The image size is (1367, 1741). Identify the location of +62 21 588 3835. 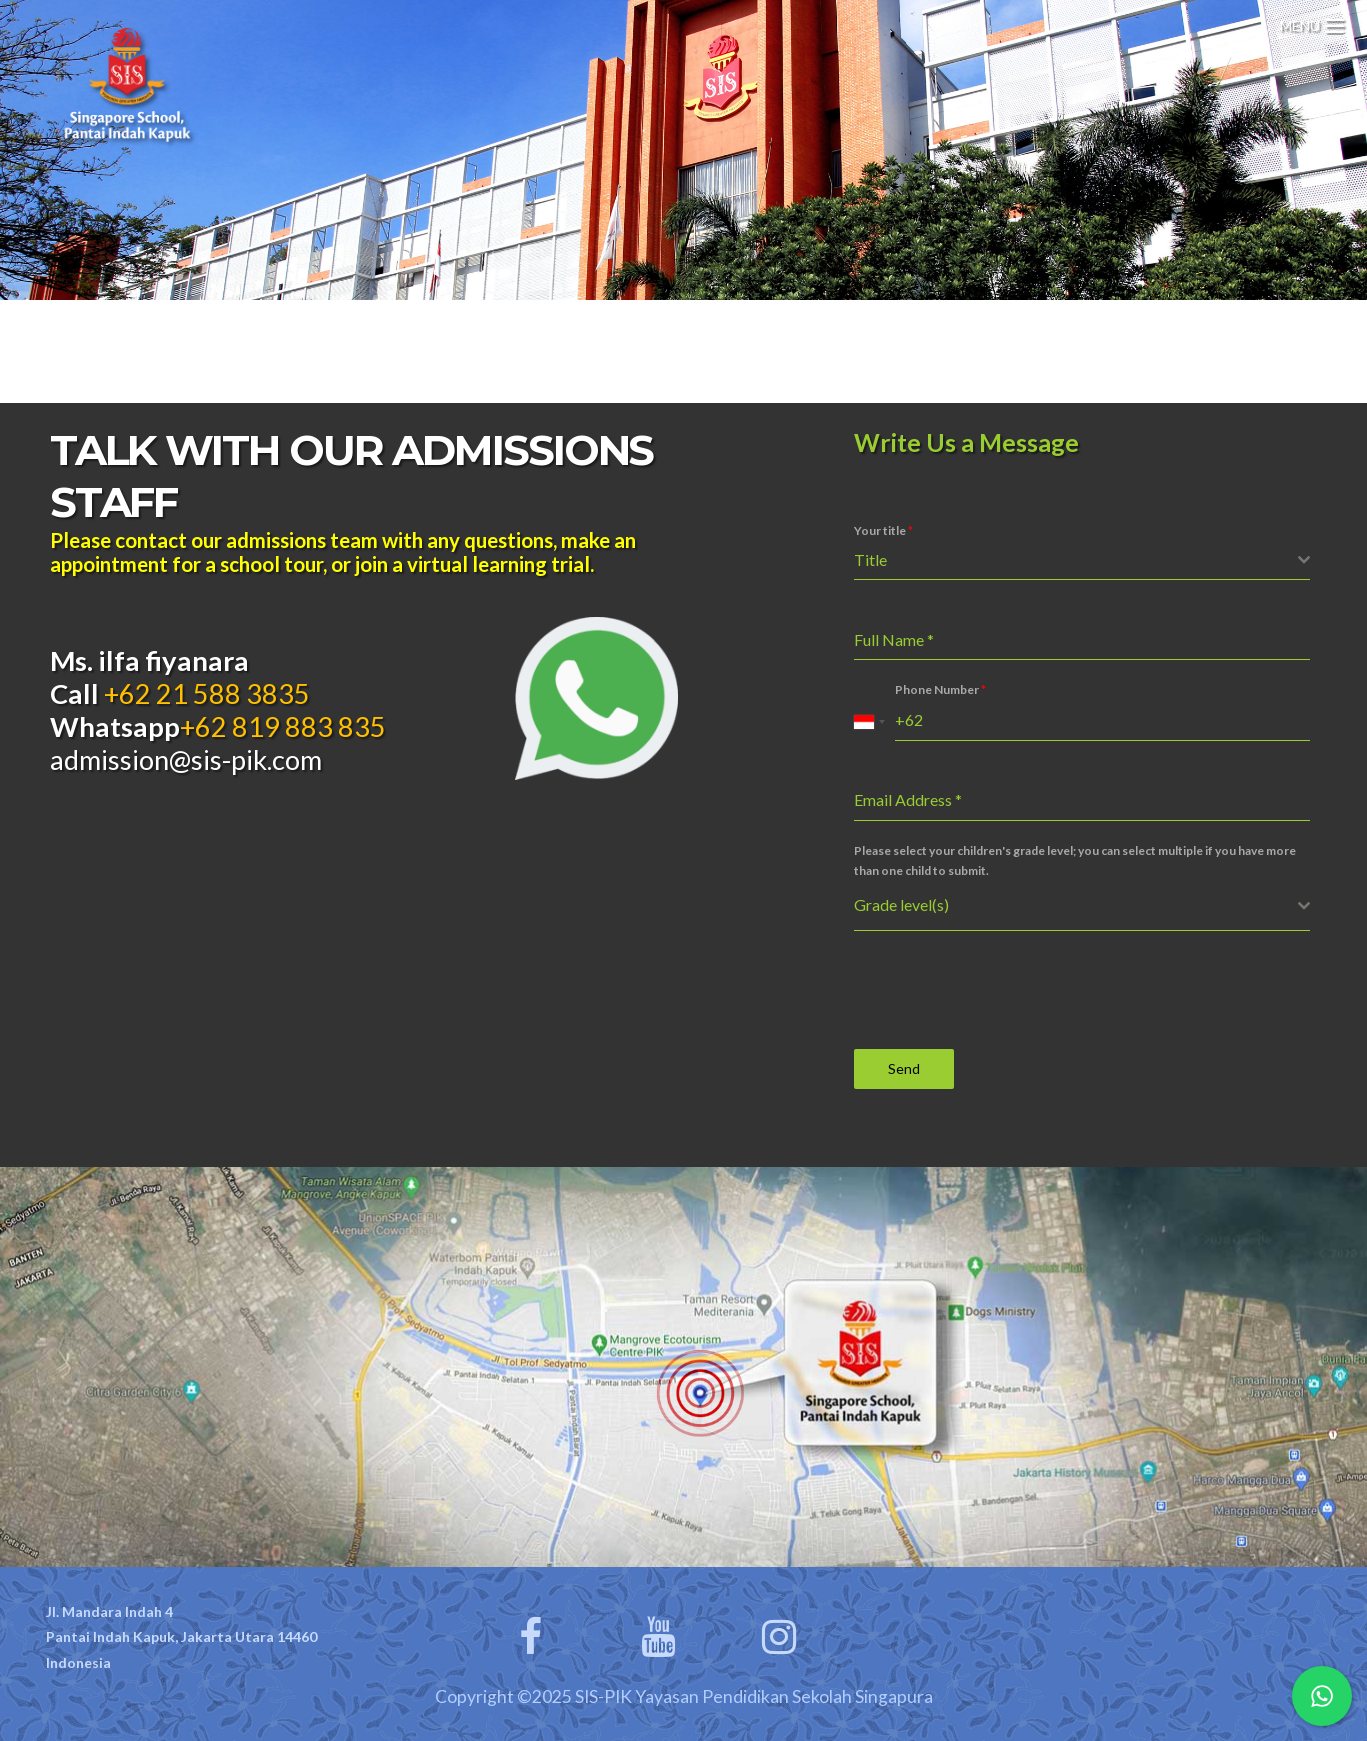
(204, 693).